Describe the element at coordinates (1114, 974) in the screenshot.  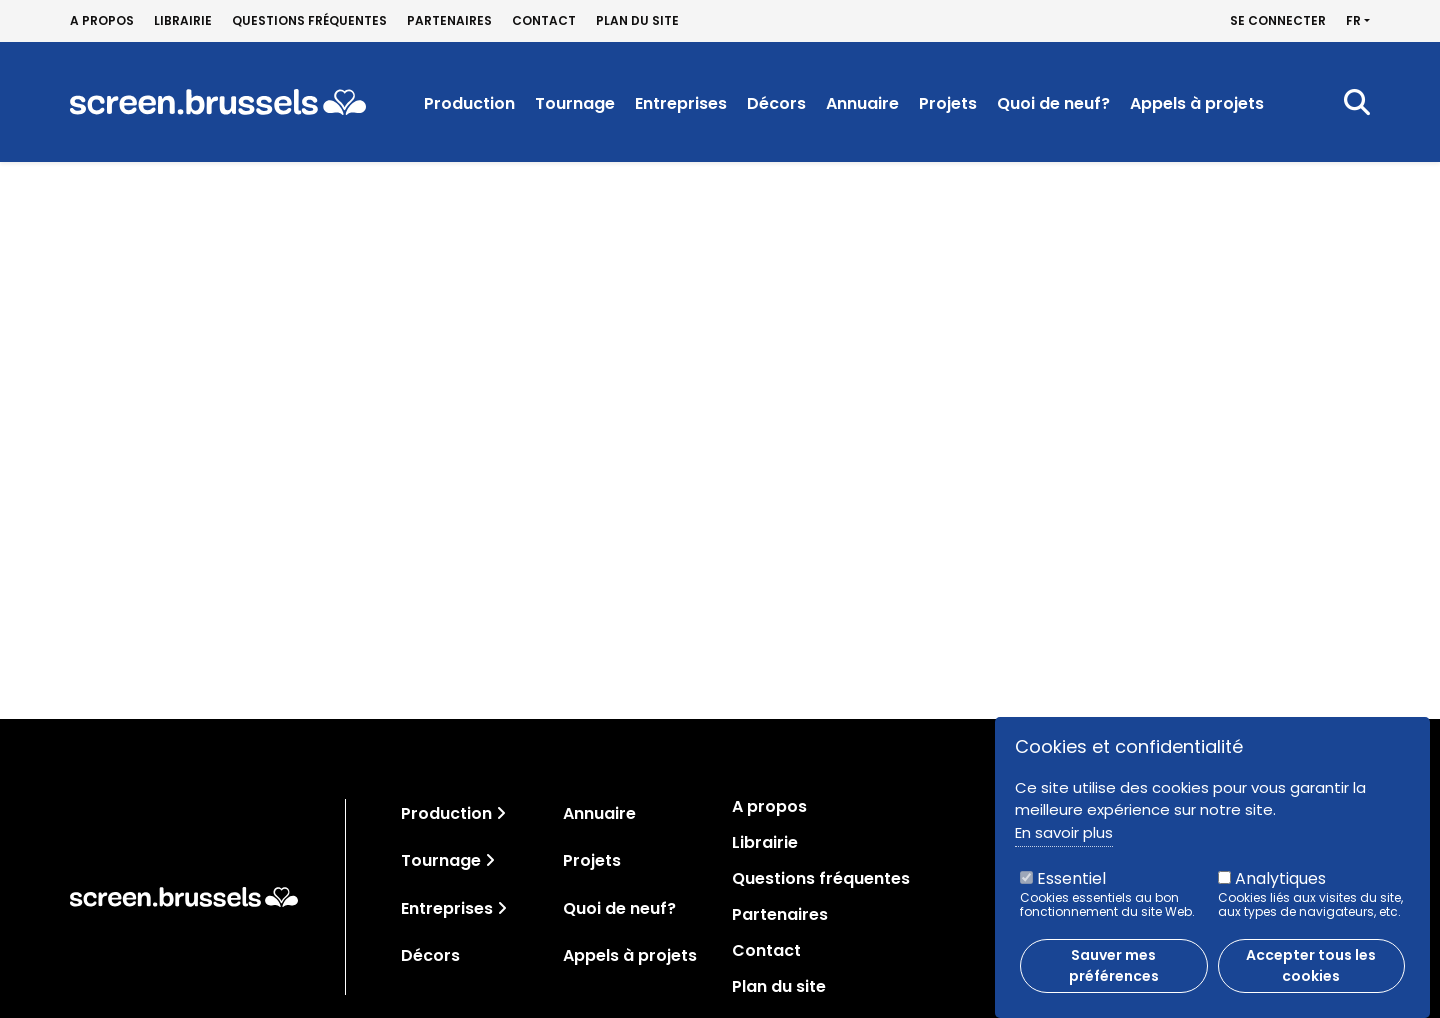
I see `Sauver mes préférences` at that location.